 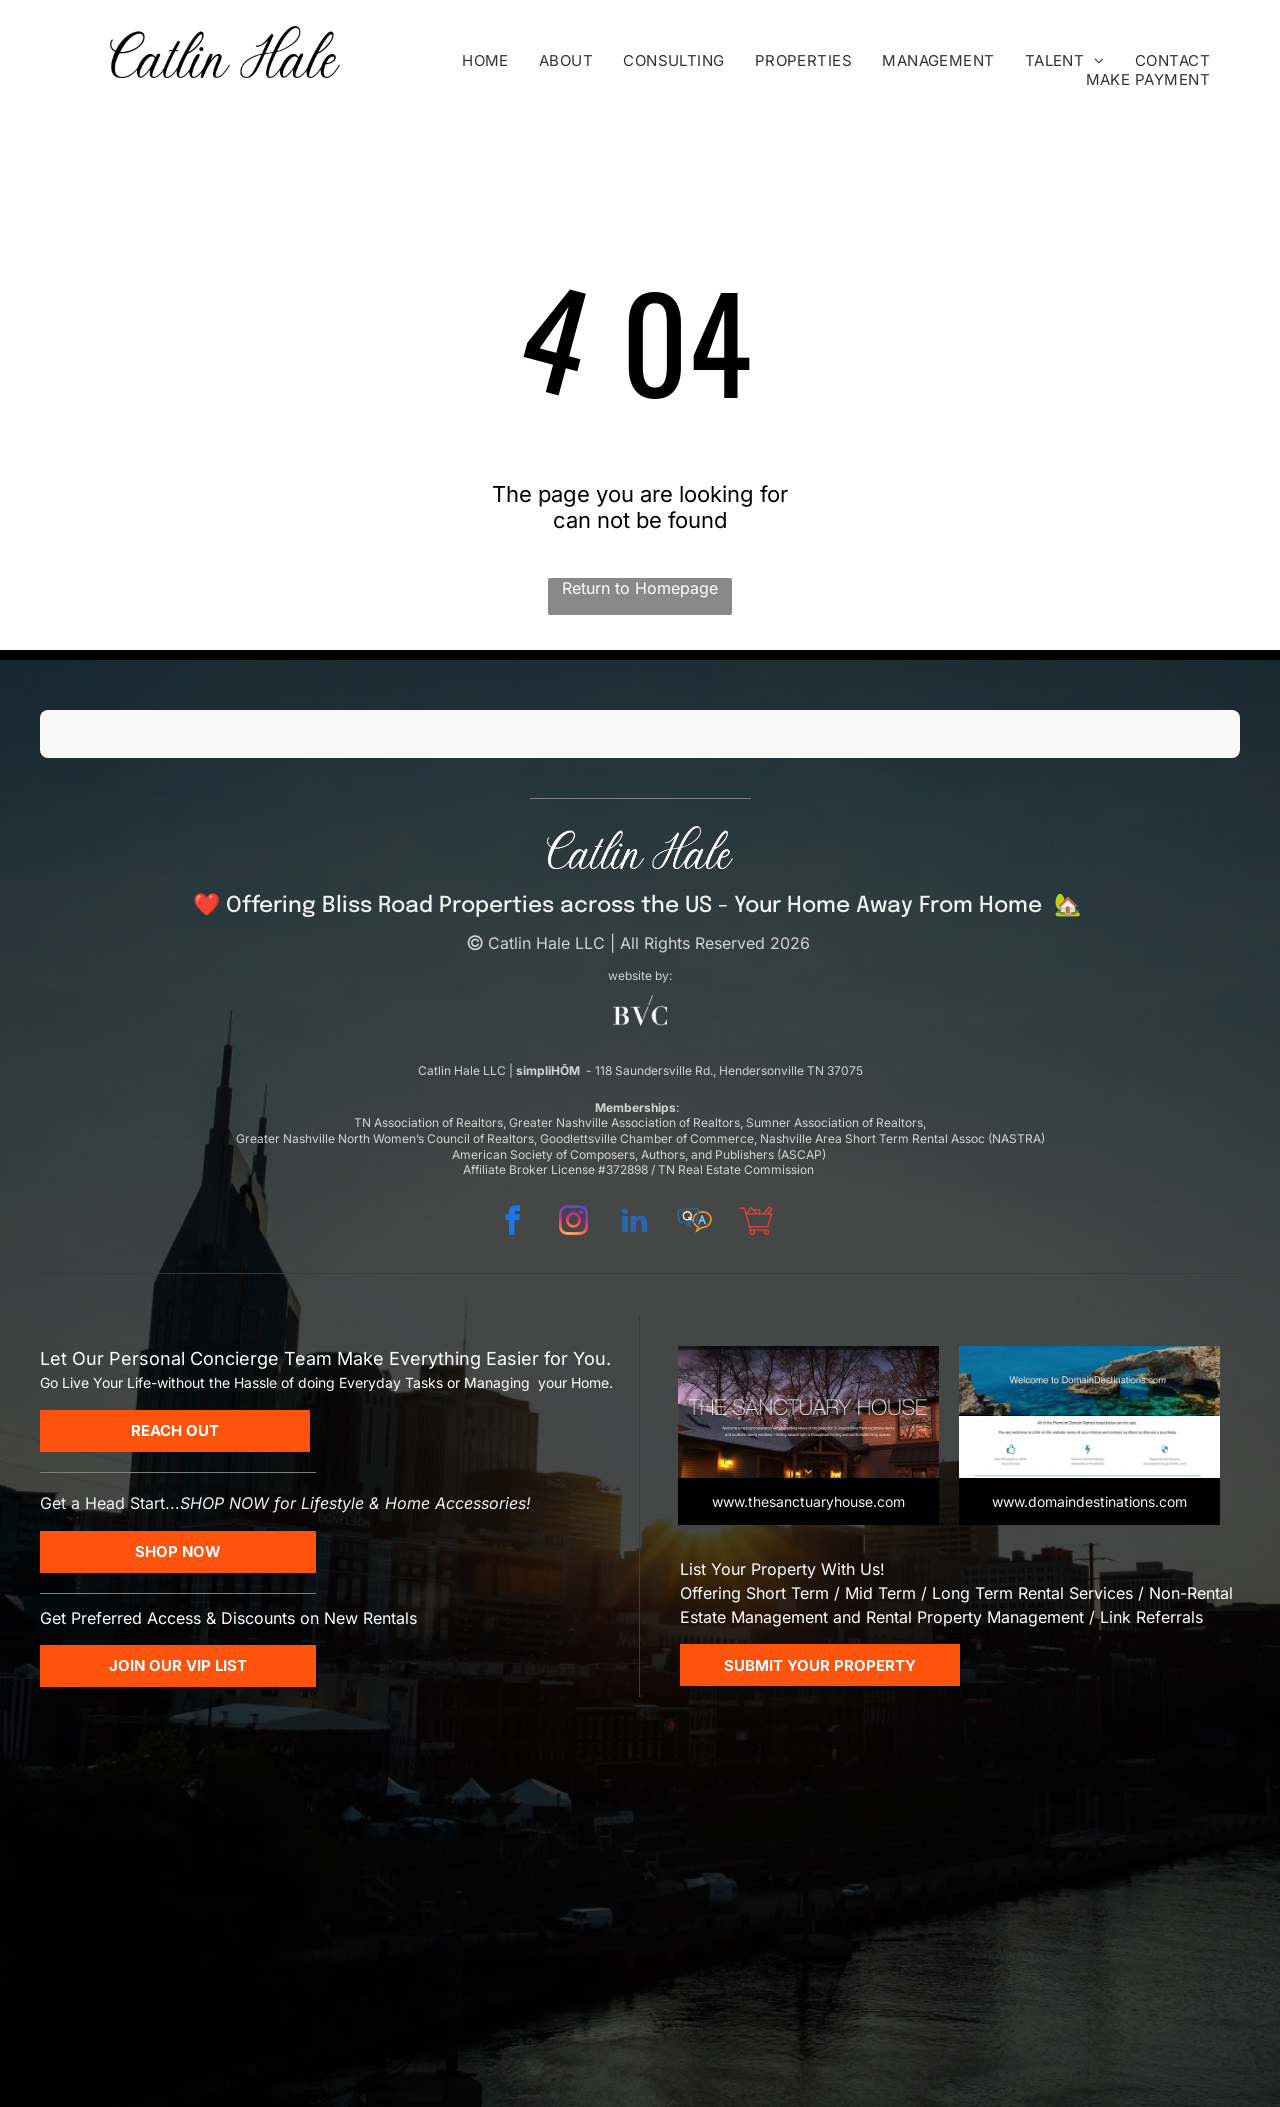 What do you see at coordinates (512, 1223) in the screenshot?
I see `[facebook]` at bounding box center [512, 1223].